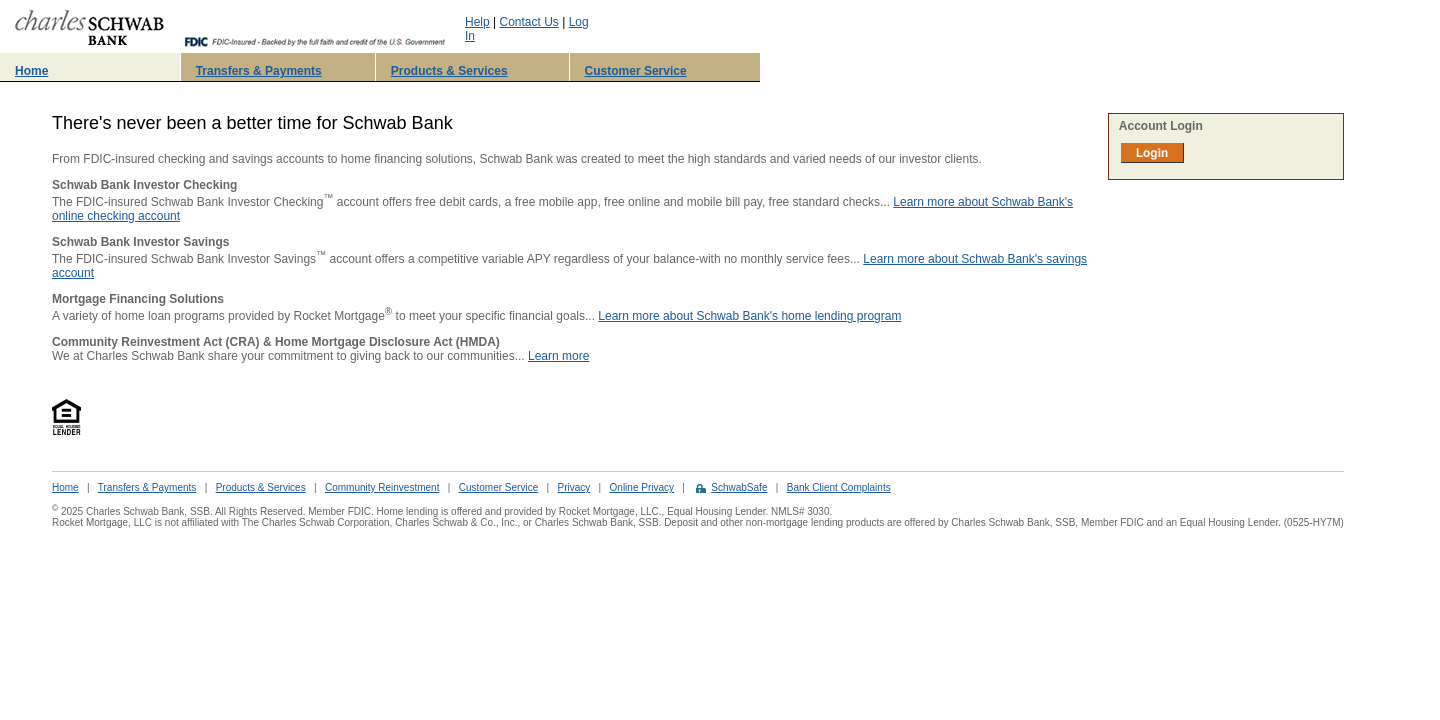  What do you see at coordinates (636, 71) in the screenshot?
I see `Customer Service` at bounding box center [636, 71].